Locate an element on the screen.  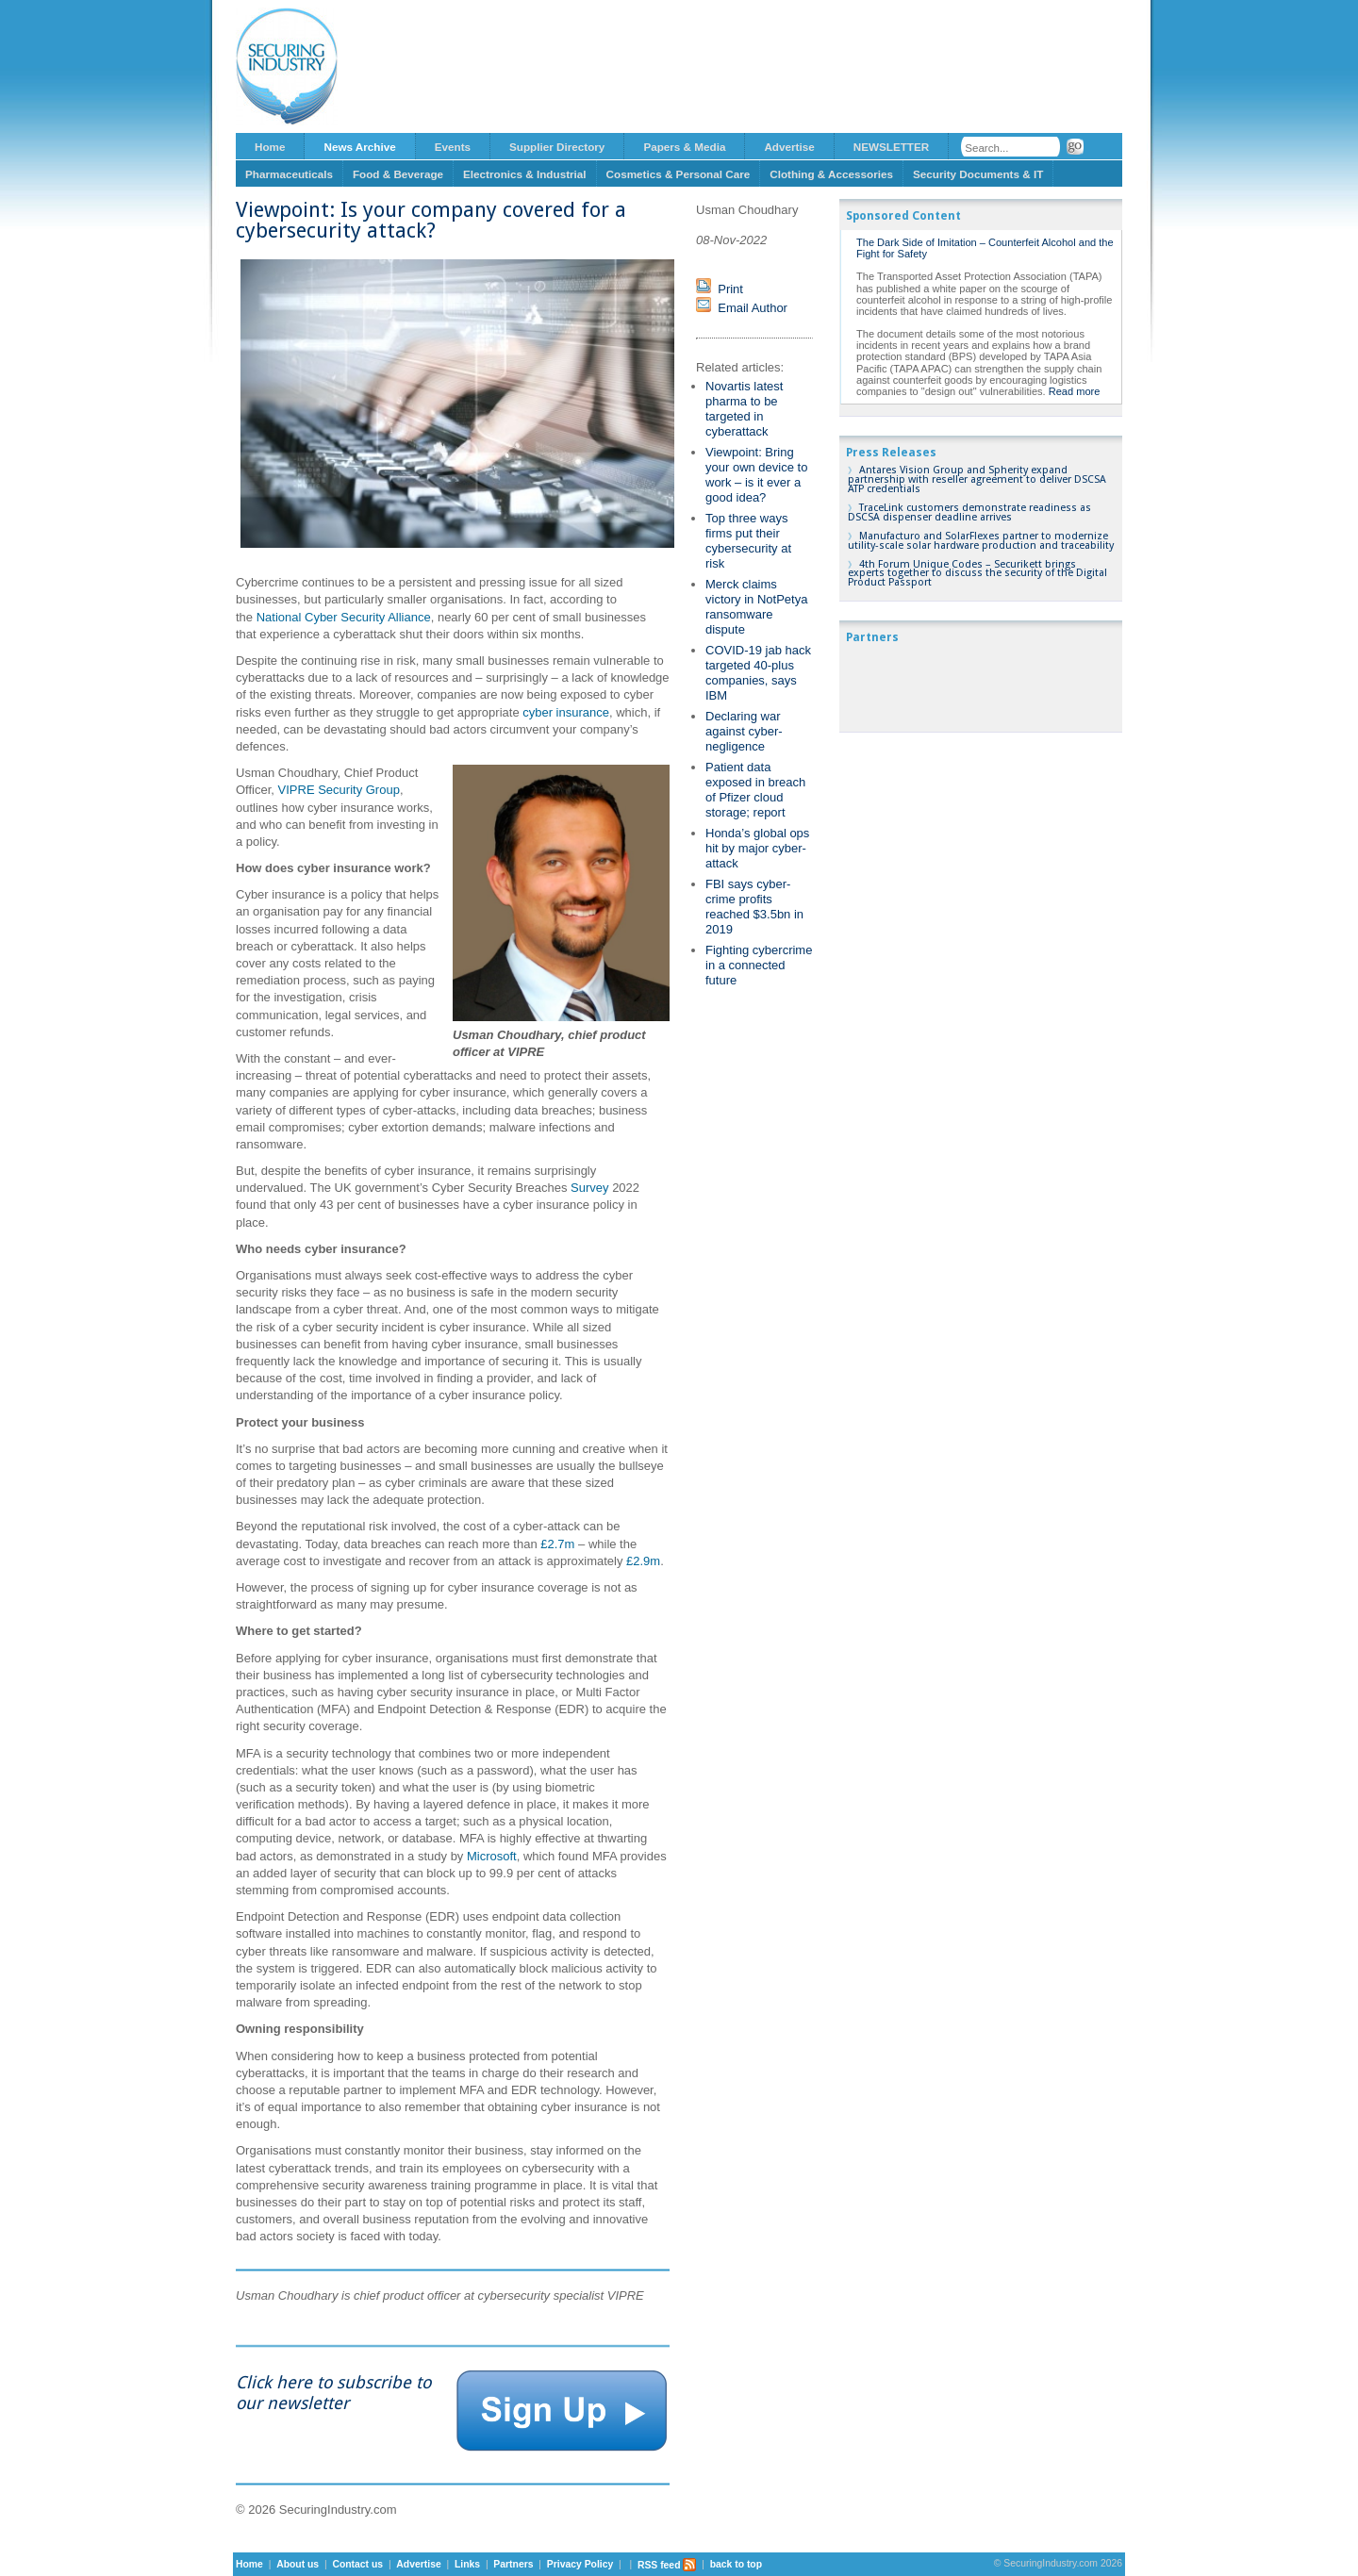
Home is located at coordinates (270, 146).